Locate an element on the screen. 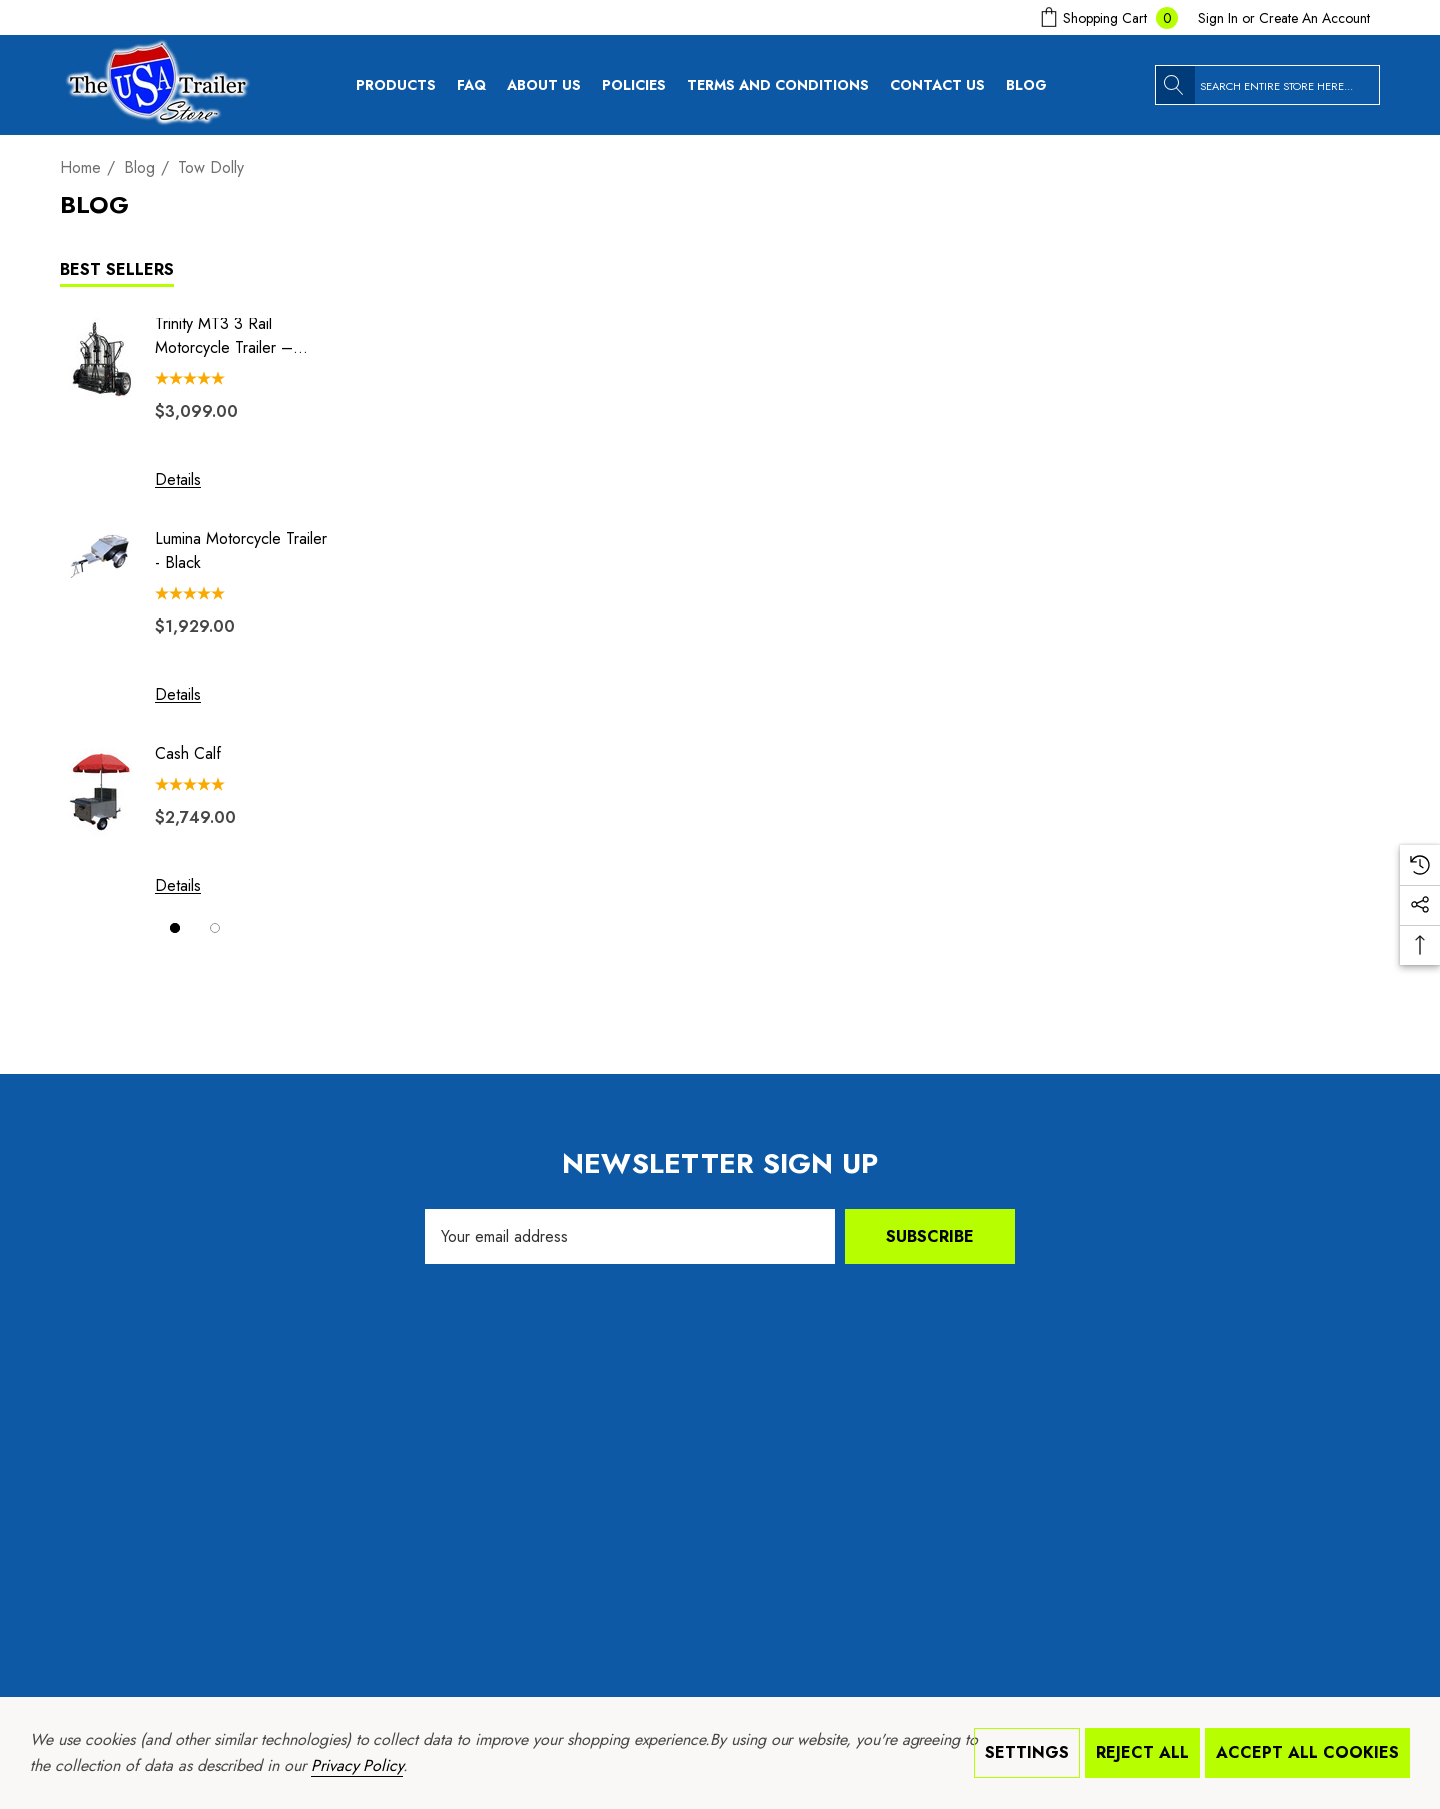  Reject all is located at coordinates (1142, 1752).